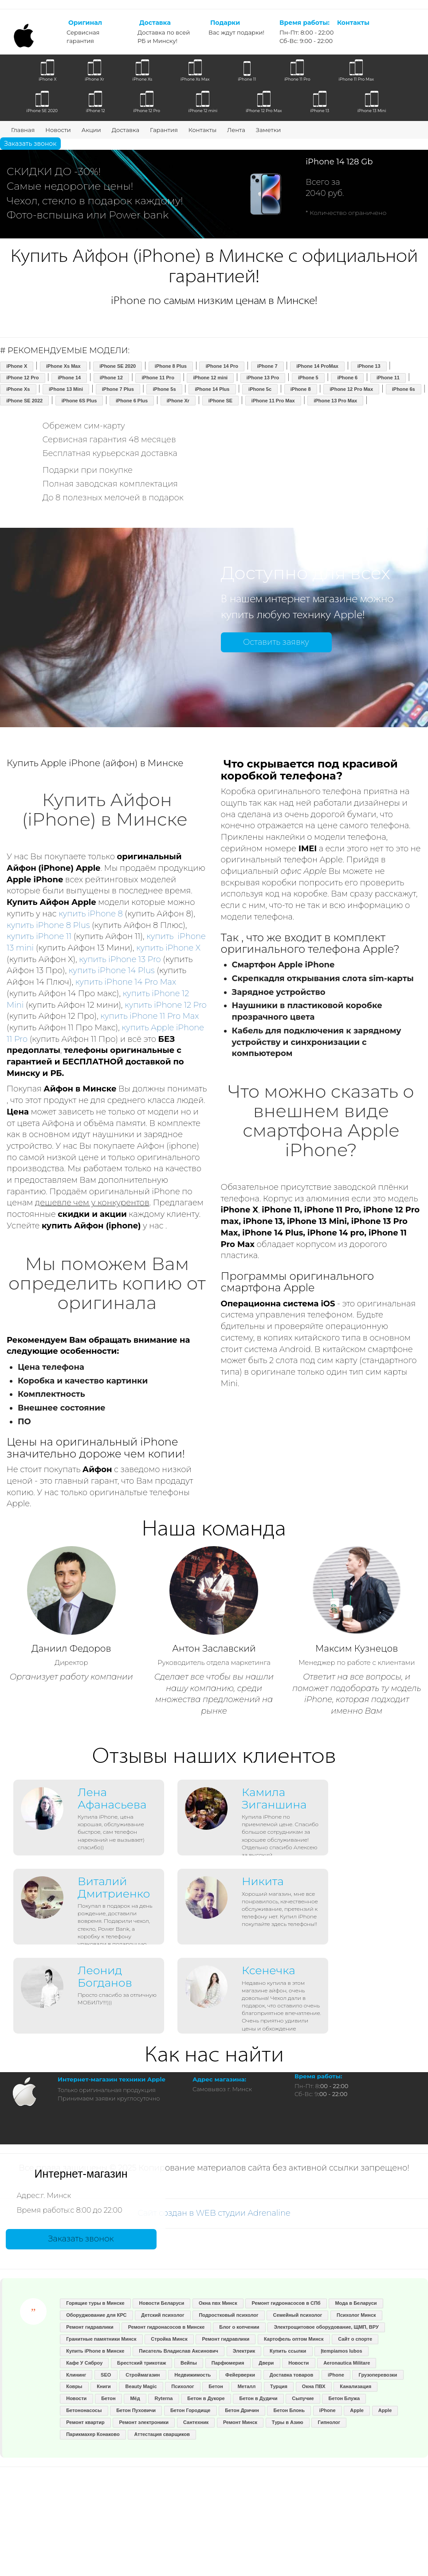  I want to click on Бетон в Дудичи, so click(258, 2398).